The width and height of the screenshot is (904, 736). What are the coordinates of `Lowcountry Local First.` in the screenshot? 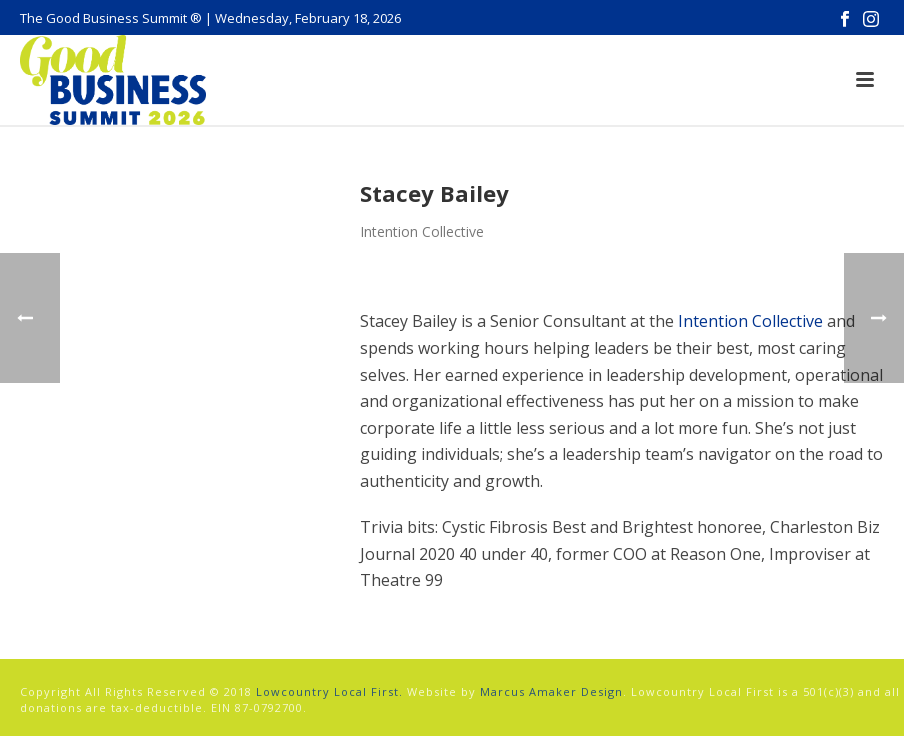 It's located at (329, 691).